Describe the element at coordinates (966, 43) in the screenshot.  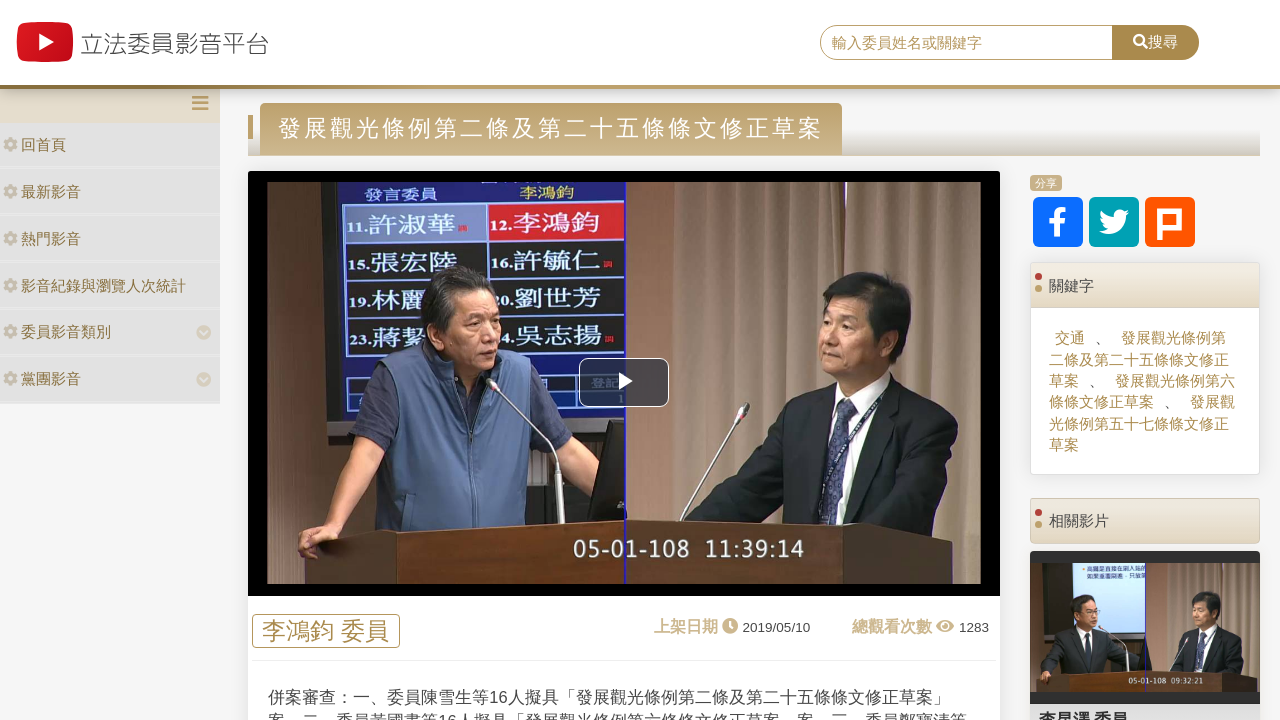
I see `[search]` at that location.